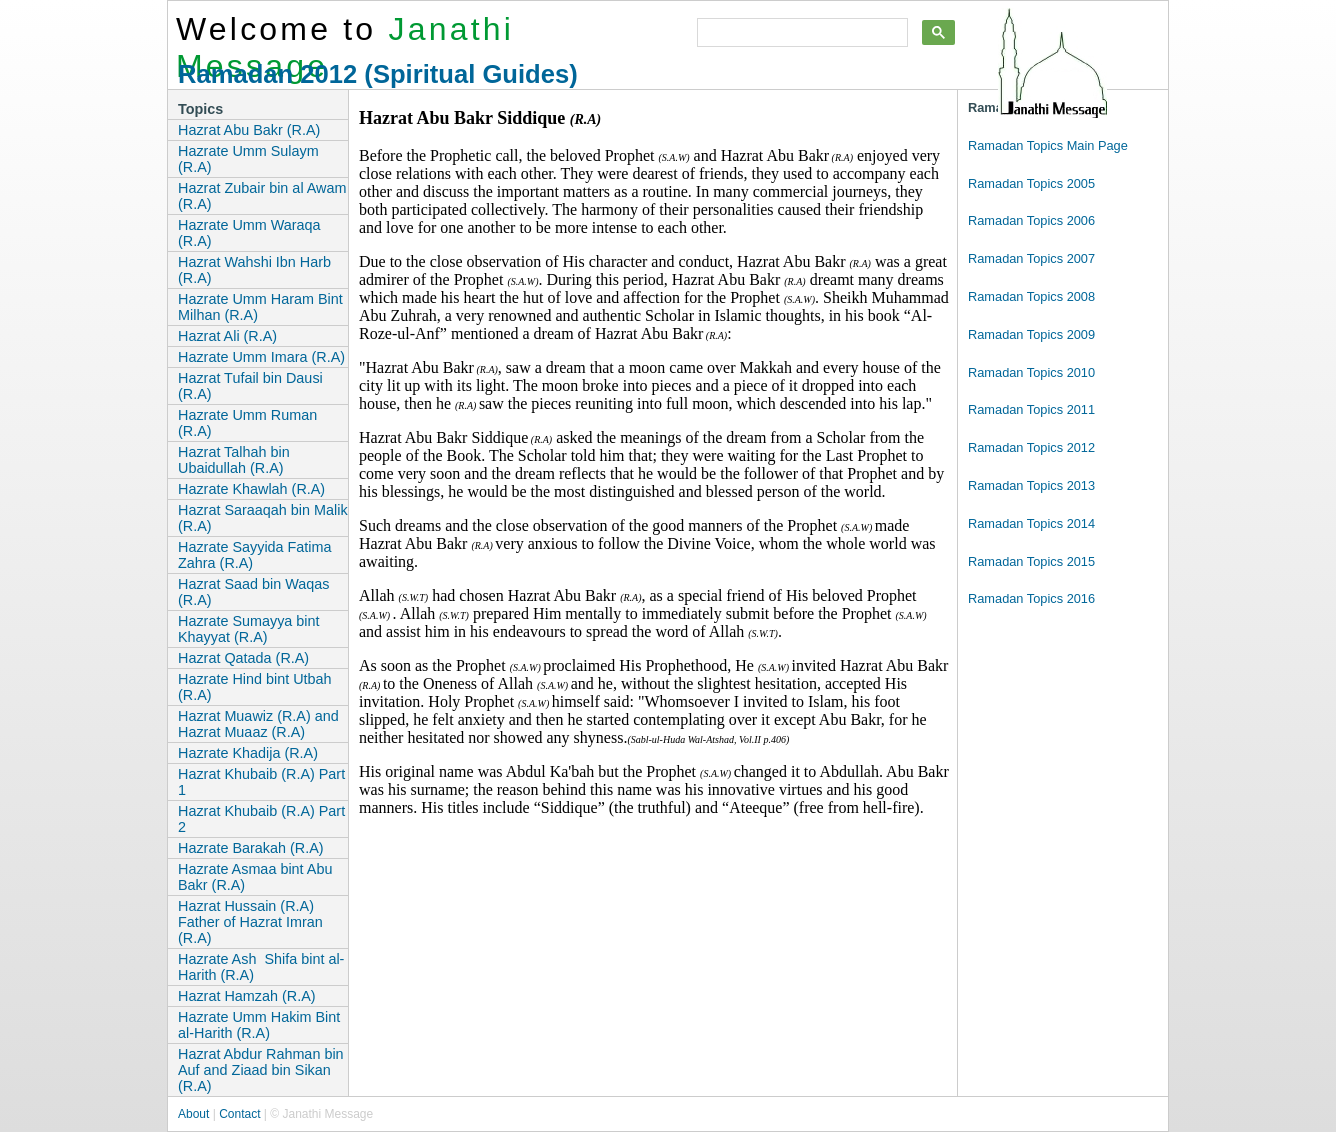 This screenshot has width=1336, height=1132. Describe the element at coordinates (227, 336) in the screenshot. I see `Hazrat Ali (R.A)` at that location.